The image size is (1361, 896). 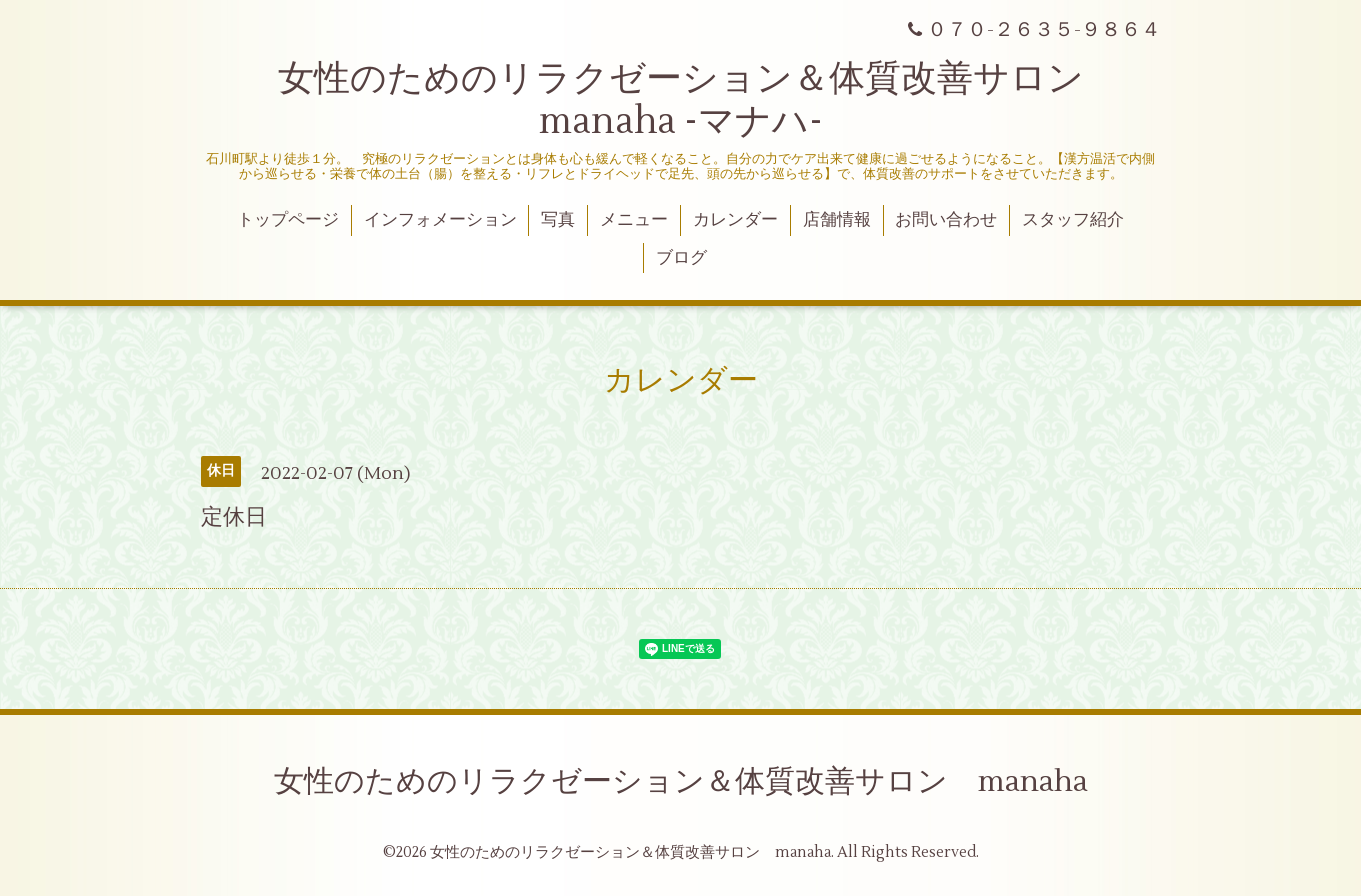 What do you see at coordinates (558, 220) in the screenshot?
I see `写真` at bounding box center [558, 220].